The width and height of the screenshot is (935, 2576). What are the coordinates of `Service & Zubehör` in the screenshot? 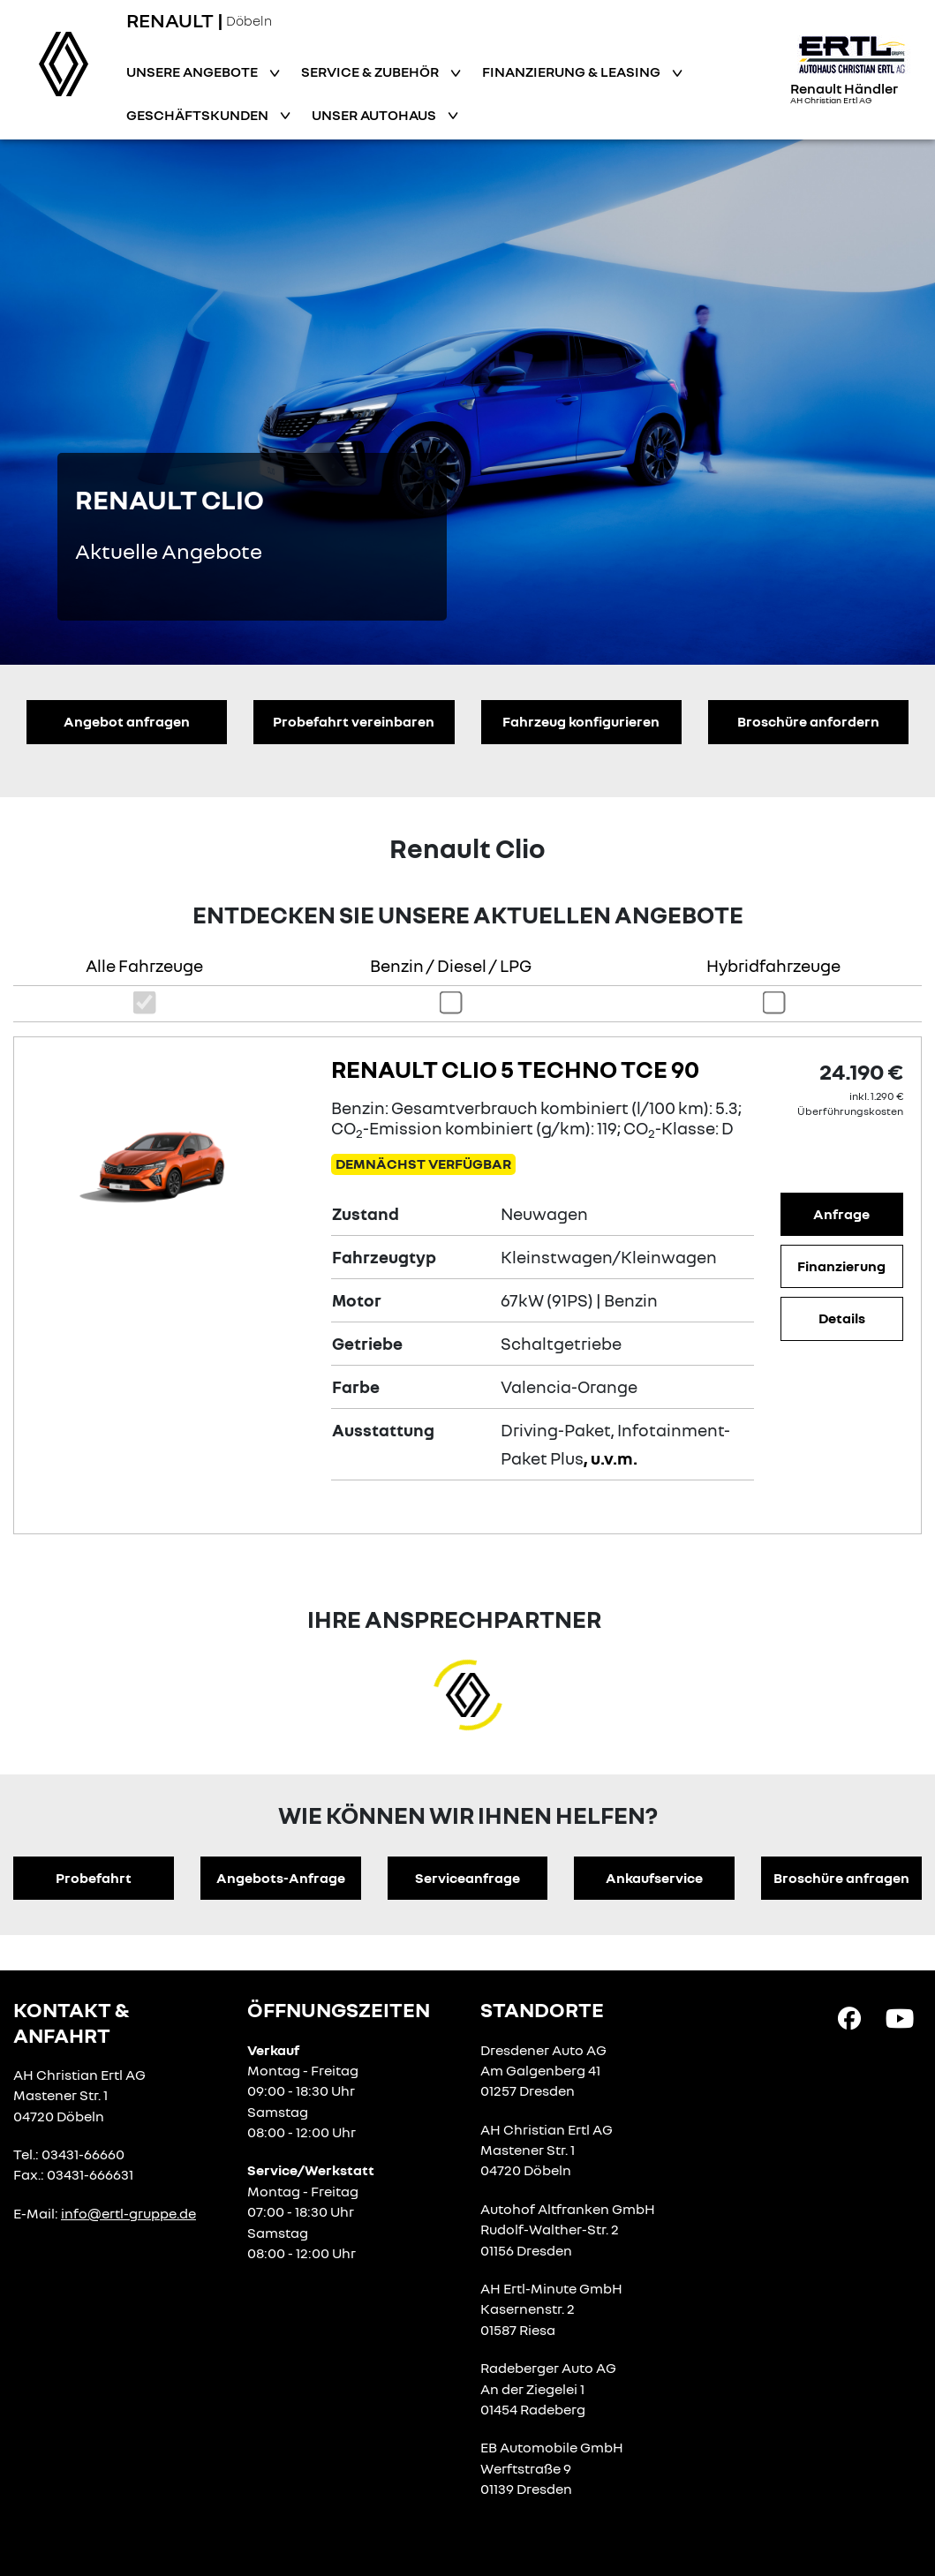 It's located at (371, 71).